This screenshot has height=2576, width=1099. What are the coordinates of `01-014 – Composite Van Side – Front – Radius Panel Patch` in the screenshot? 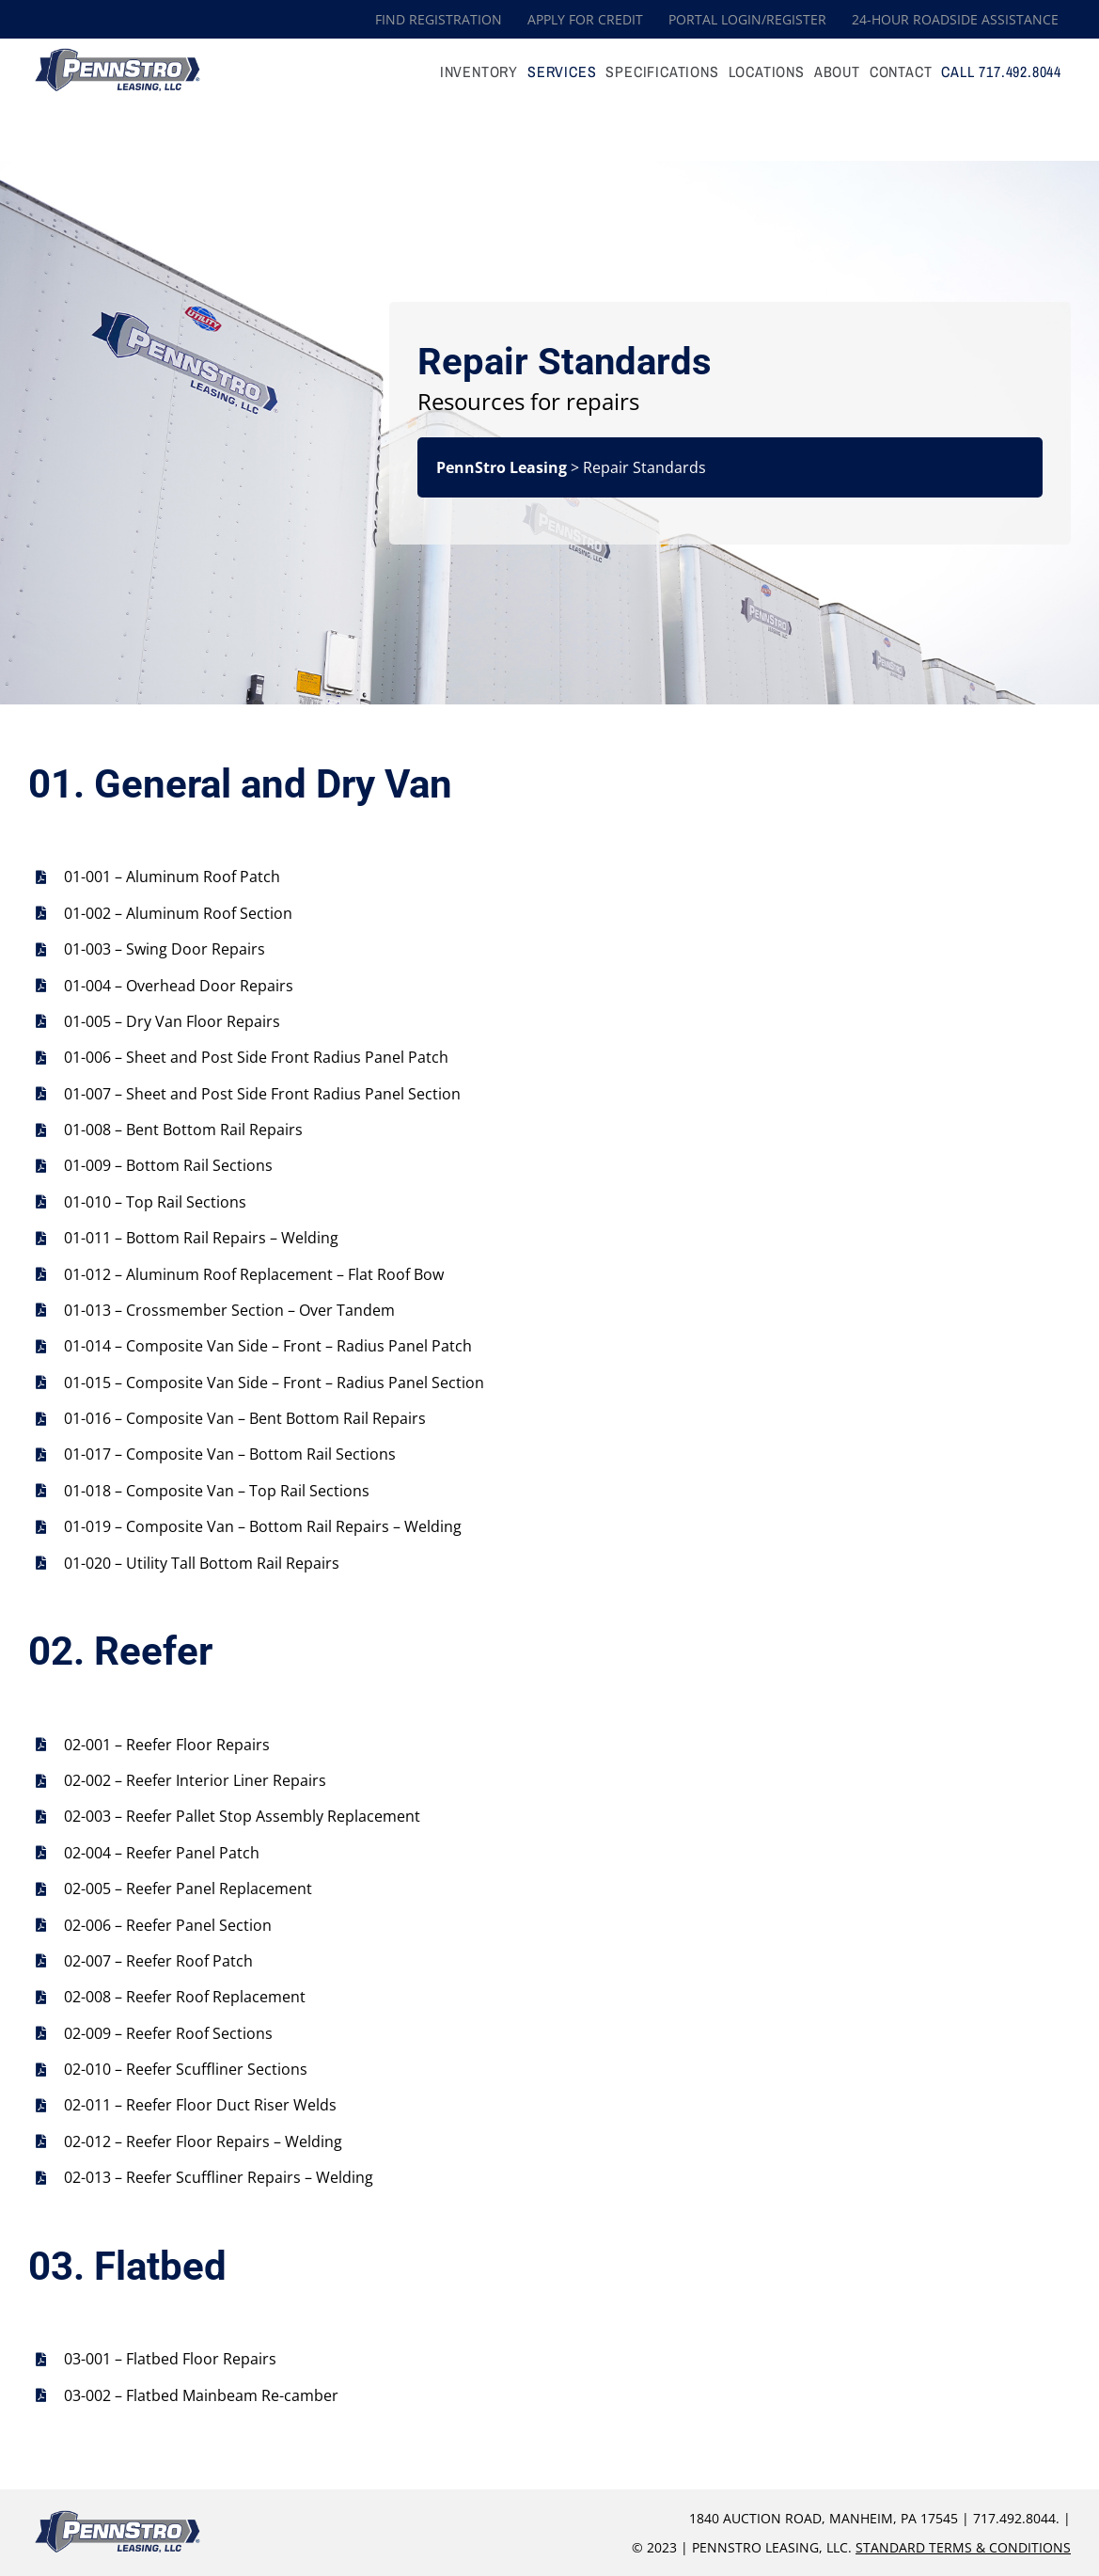 It's located at (268, 1345).